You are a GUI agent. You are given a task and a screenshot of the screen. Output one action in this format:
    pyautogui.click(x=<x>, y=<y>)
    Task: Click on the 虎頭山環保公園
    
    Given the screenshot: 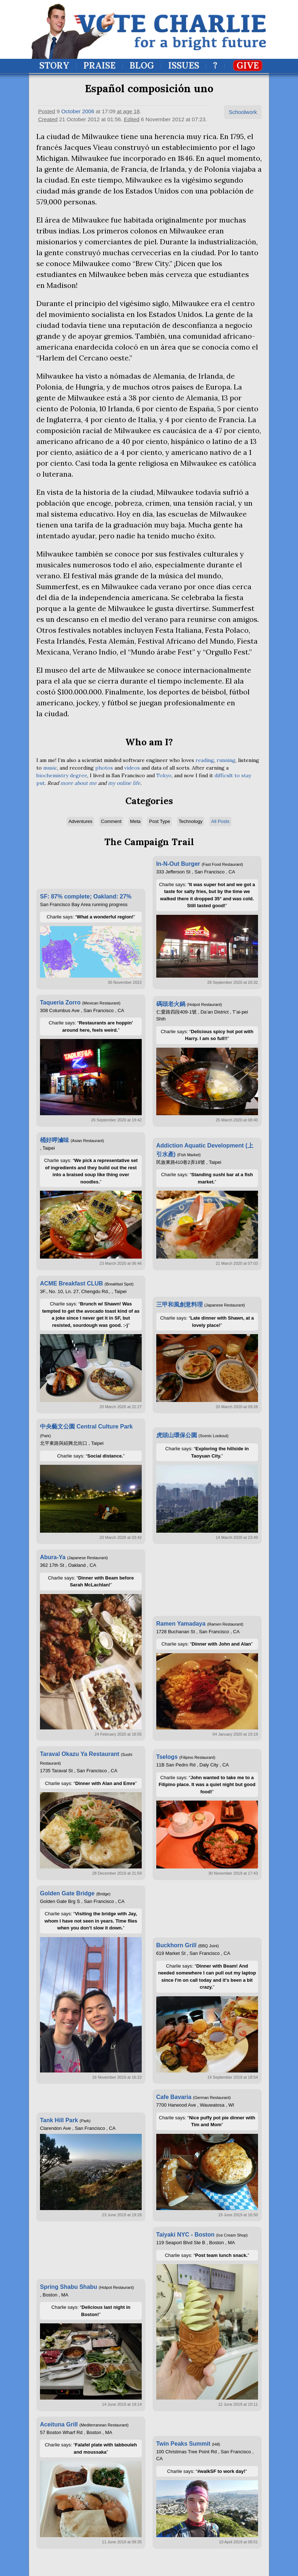 What is the action you would take?
    pyautogui.click(x=176, y=1435)
    